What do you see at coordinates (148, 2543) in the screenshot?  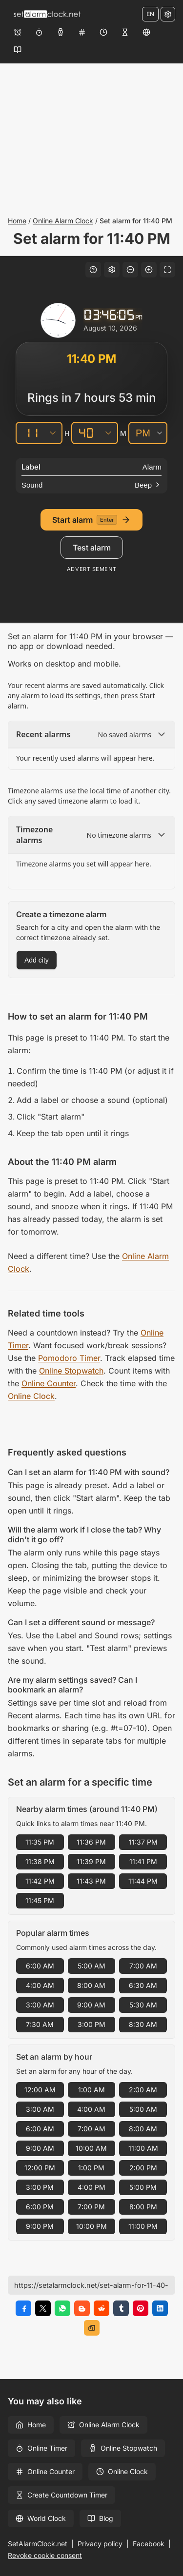 I see `Facebook` at bounding box center [148, 2543].